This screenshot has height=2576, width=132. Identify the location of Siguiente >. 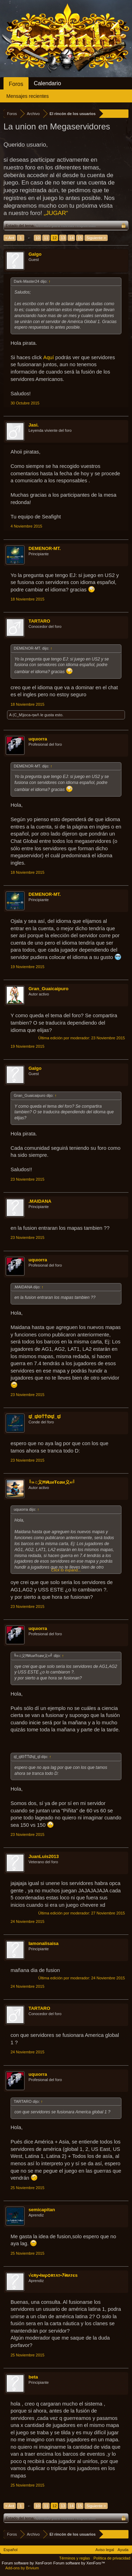
(96, 238).